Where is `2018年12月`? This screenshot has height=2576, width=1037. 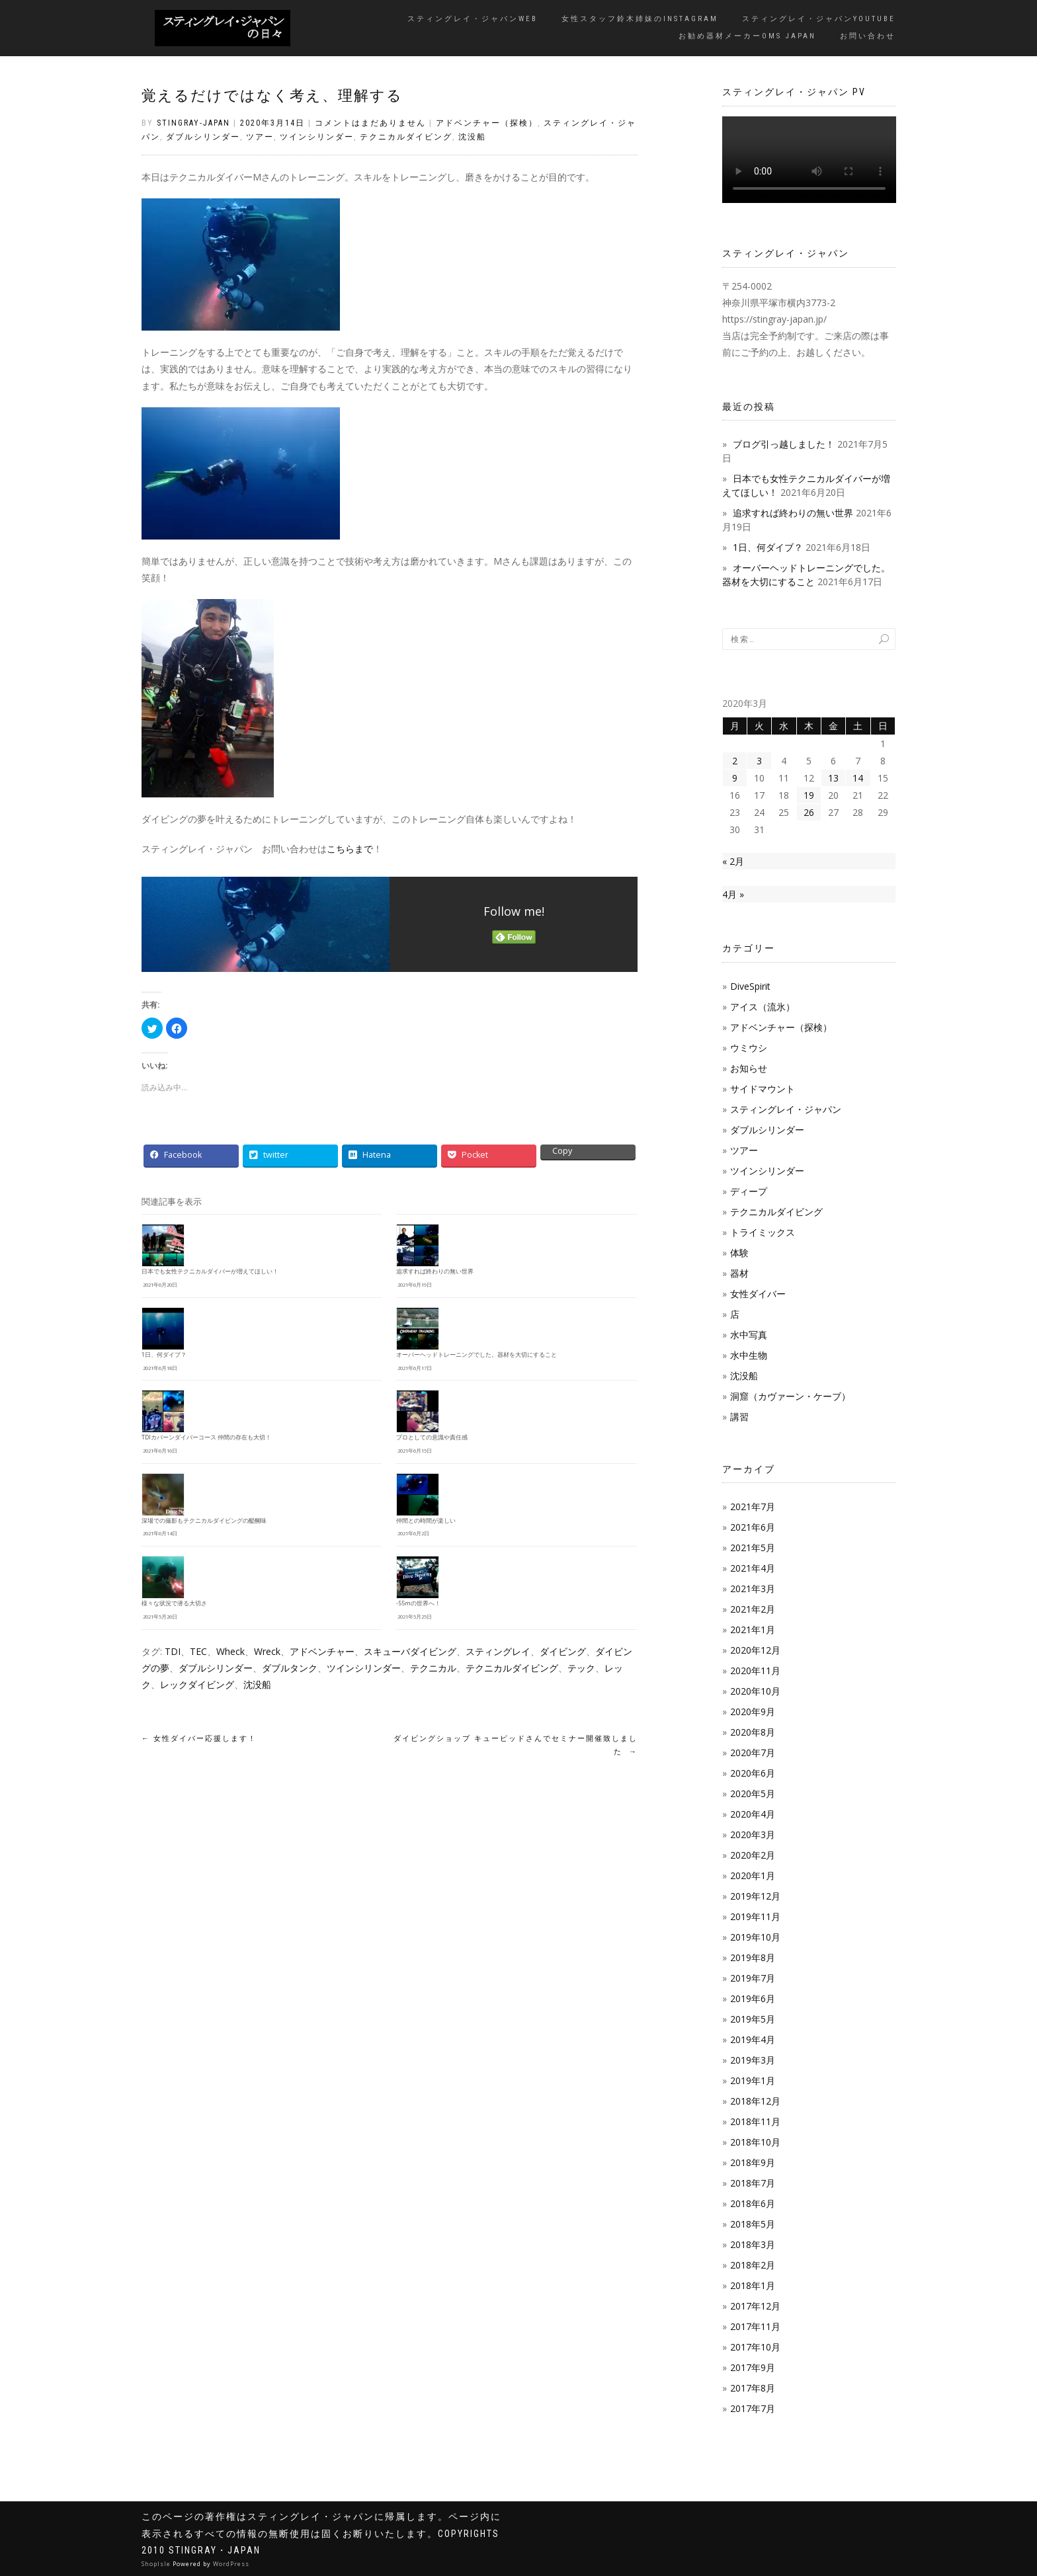 2018年12月 is located at coordinates (755, 2101).